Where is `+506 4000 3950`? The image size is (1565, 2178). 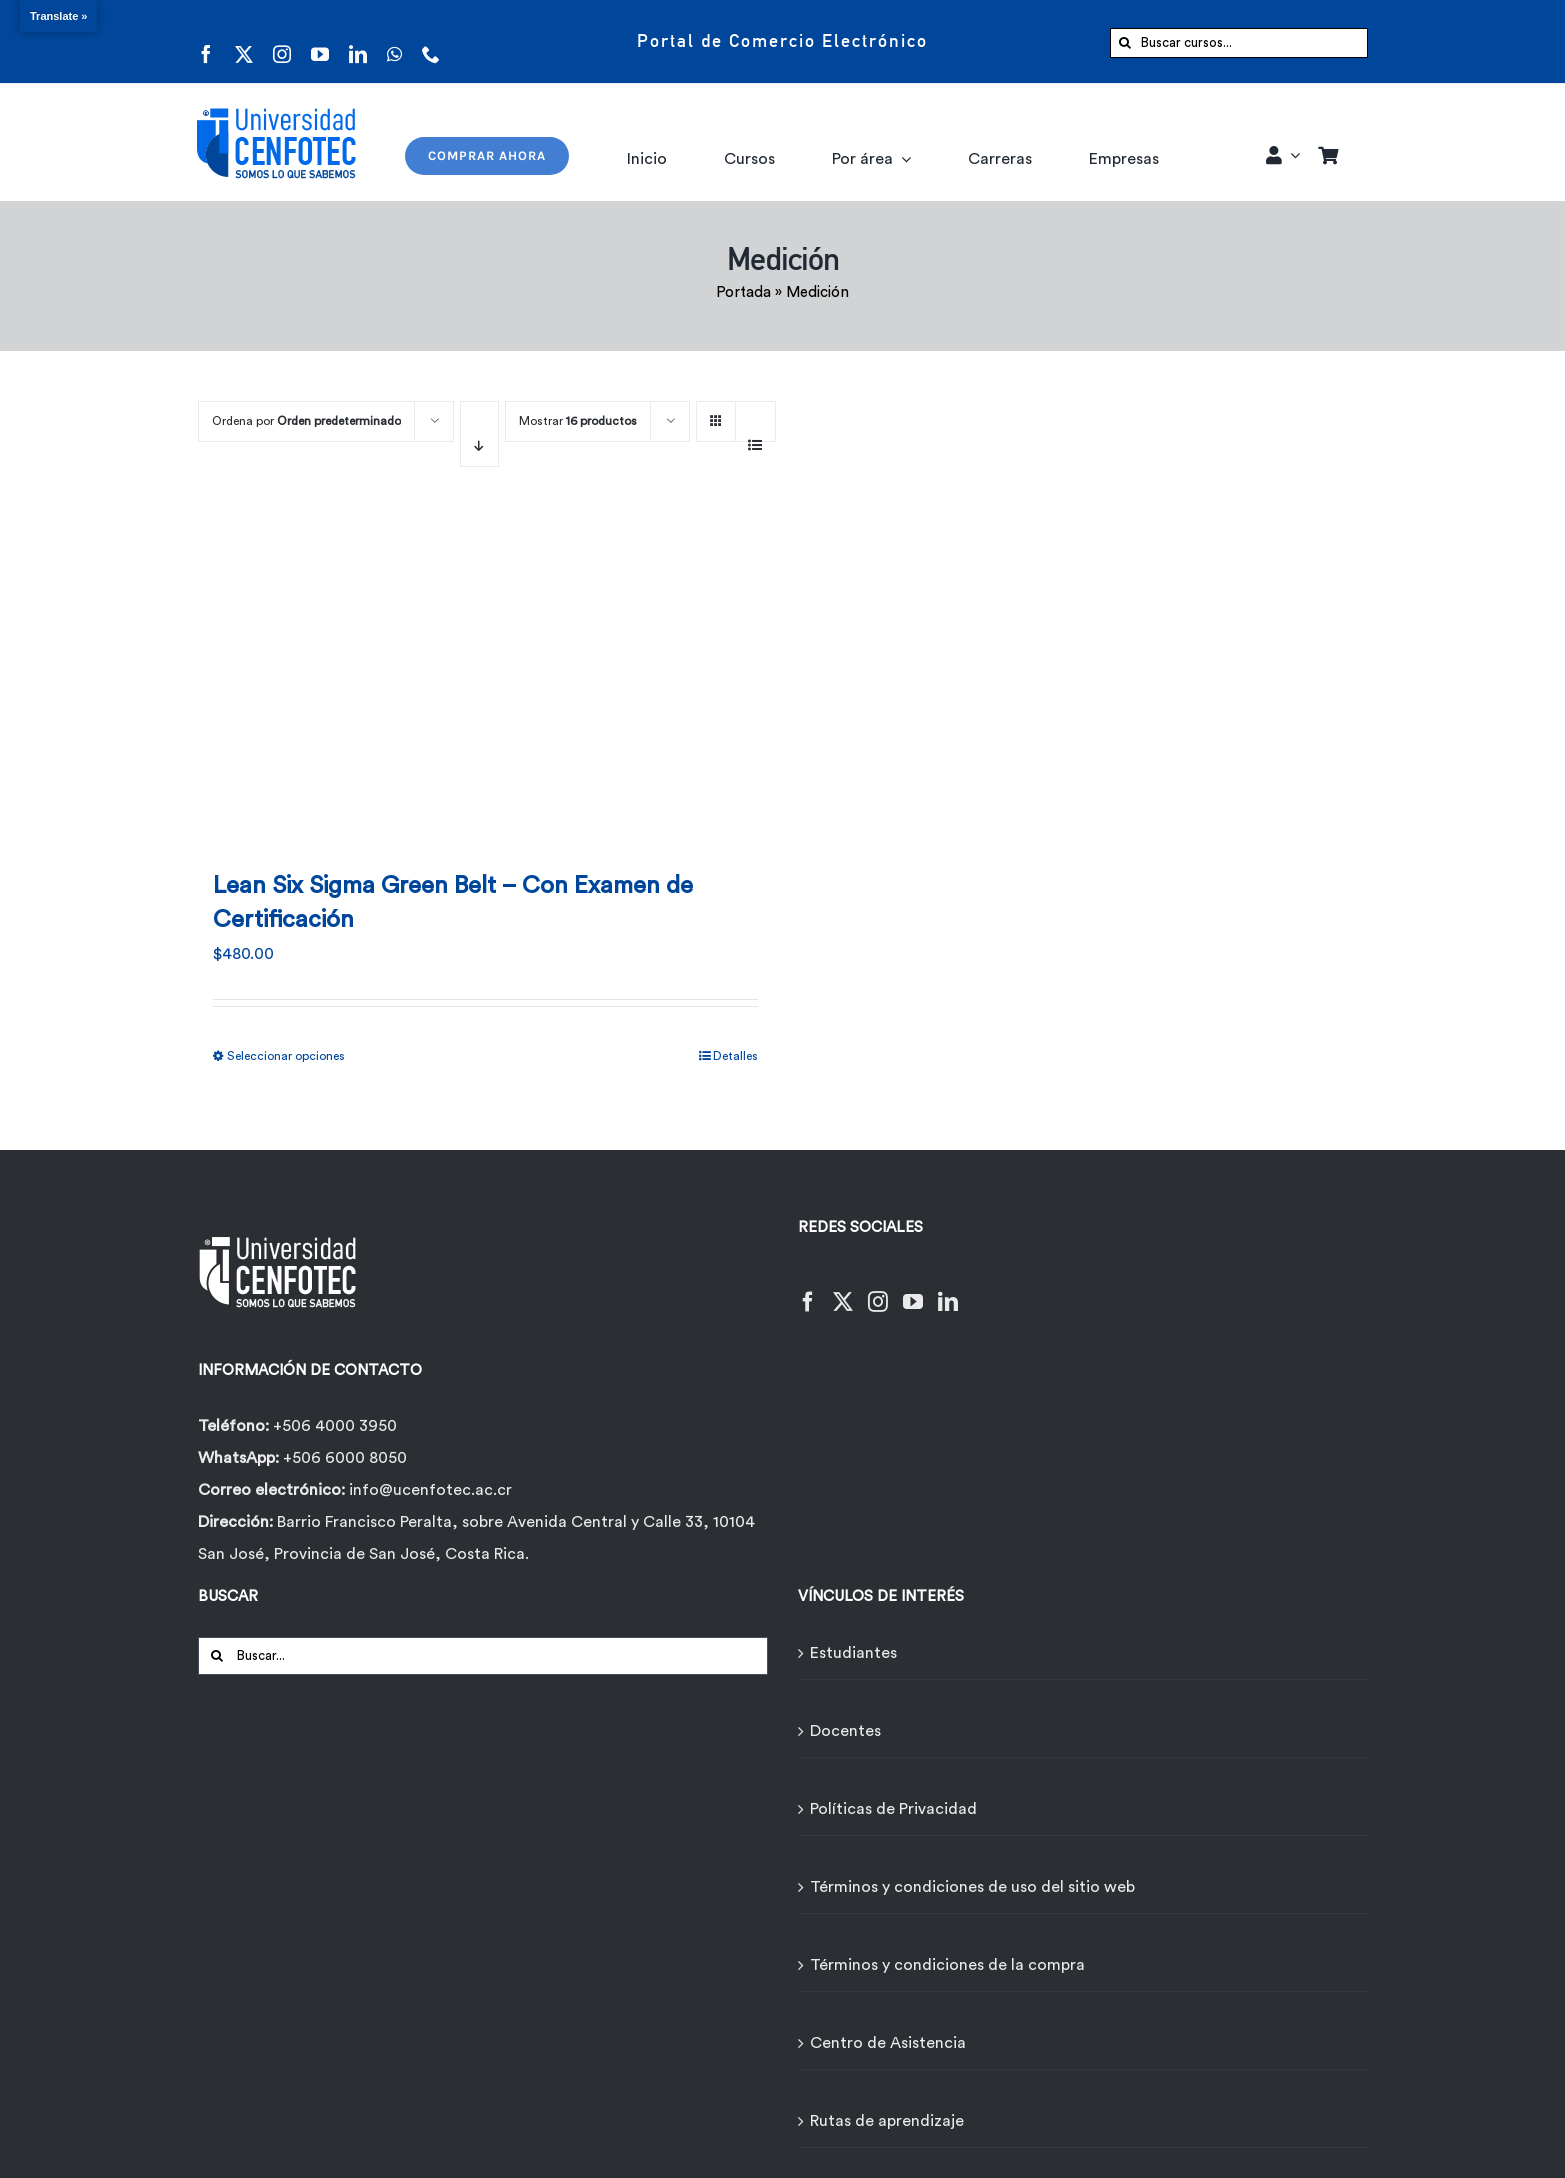 +506 4000 3950 is located at coordinates (335, 1426).